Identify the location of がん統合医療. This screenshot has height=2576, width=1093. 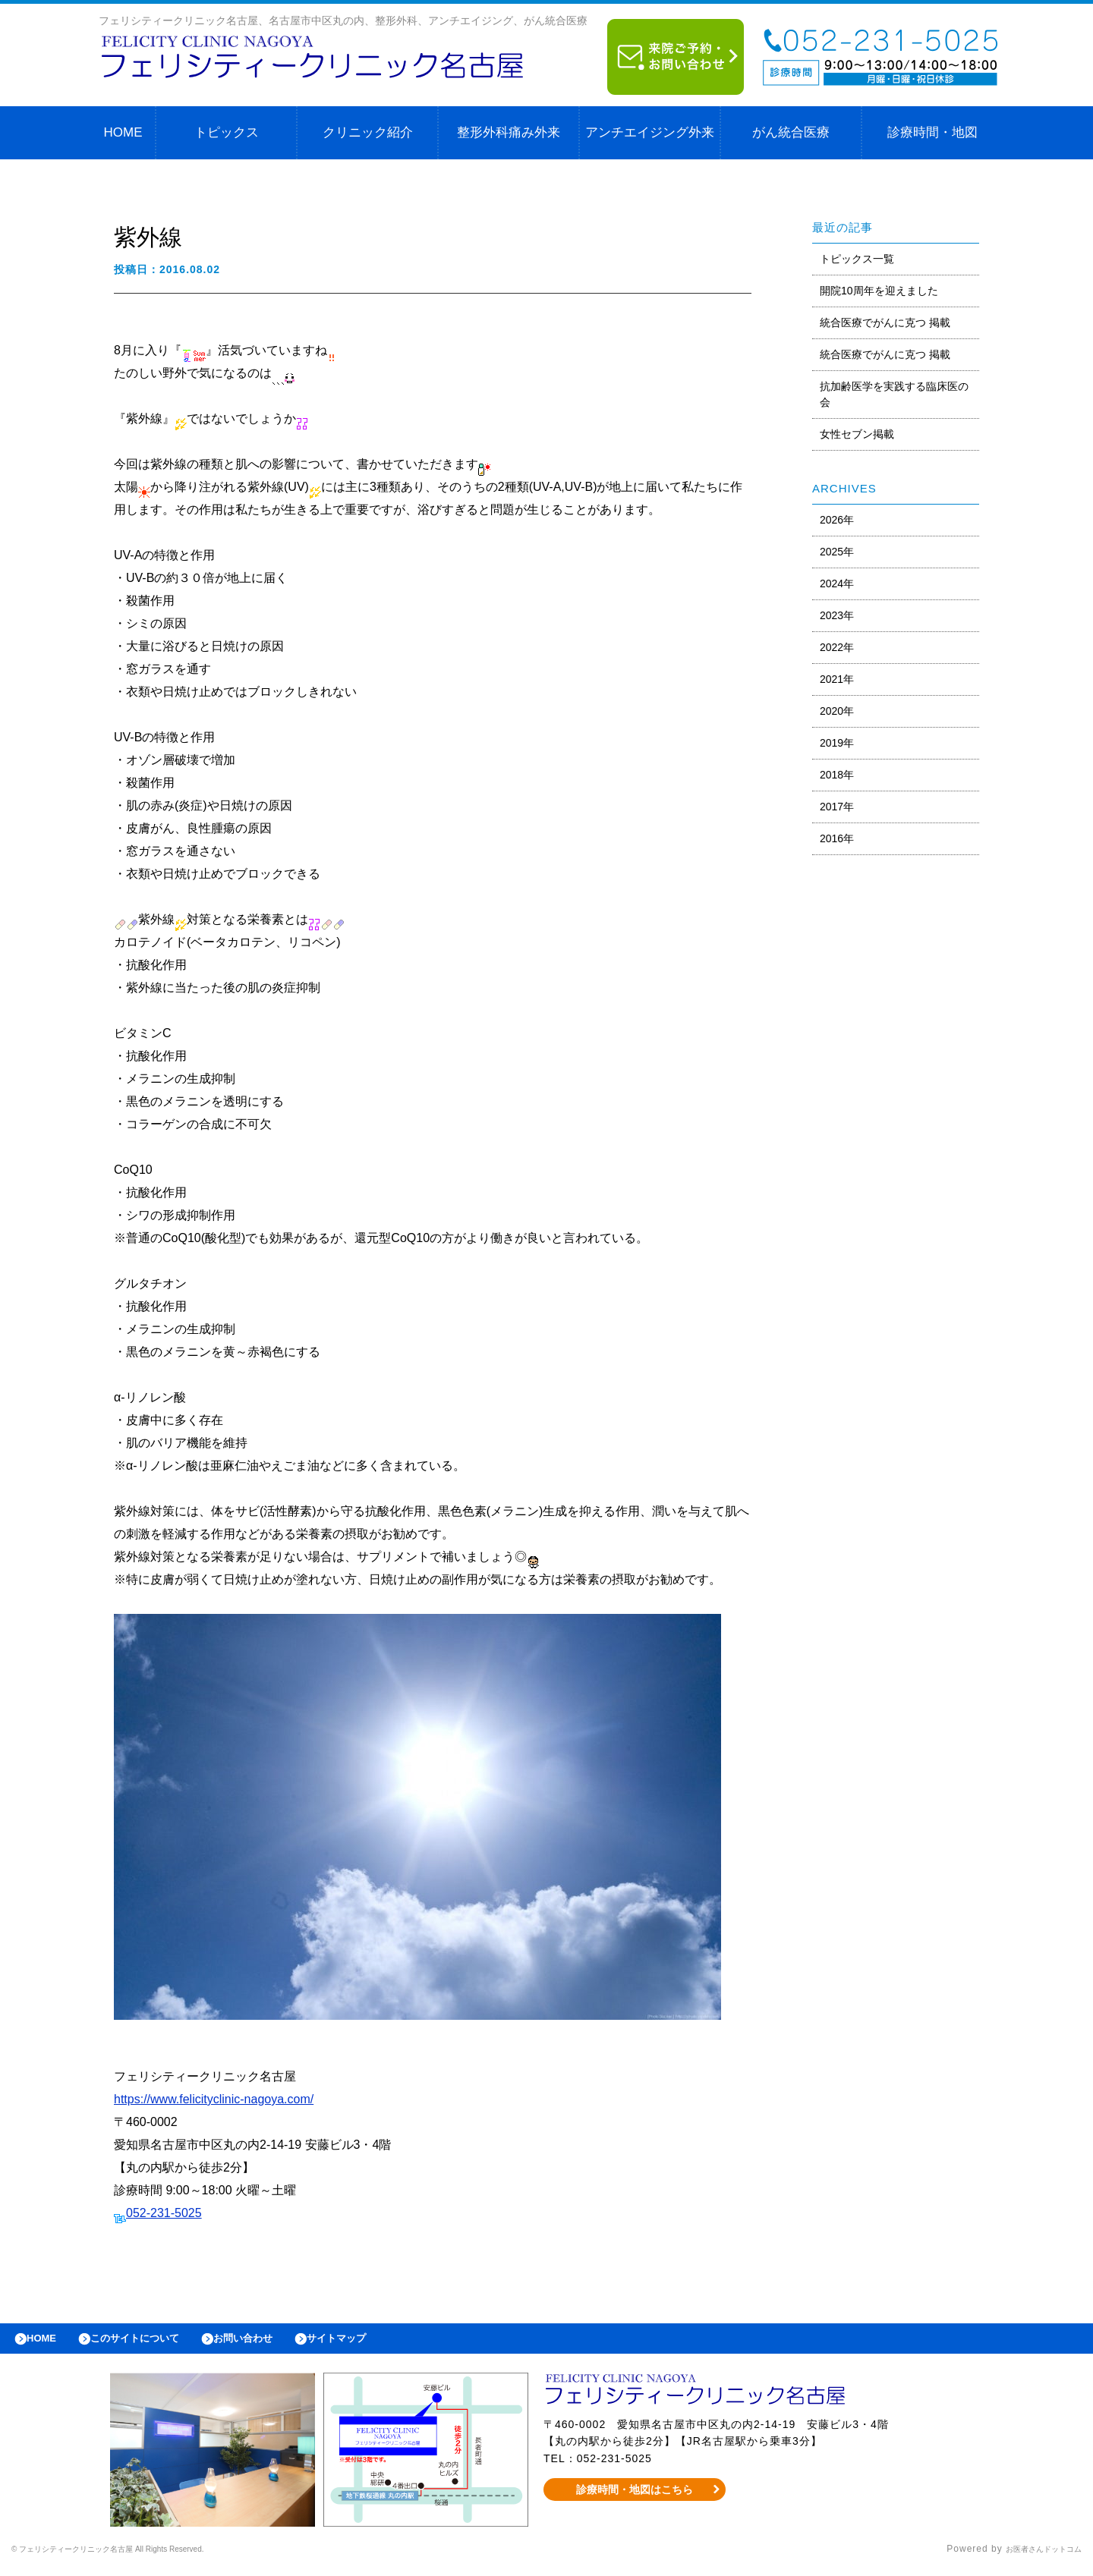
(791, 132).